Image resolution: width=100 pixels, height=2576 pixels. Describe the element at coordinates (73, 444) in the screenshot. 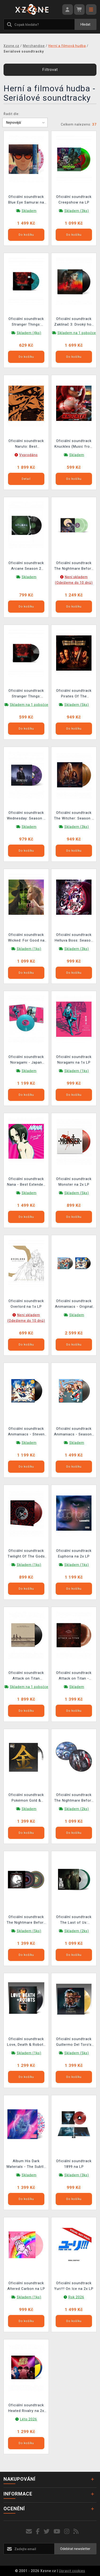

I see `Oficiální soundtrack Knuckles (Music from the Paramount + Original Series) - LITA Exclusive Variant na LP` at that location.